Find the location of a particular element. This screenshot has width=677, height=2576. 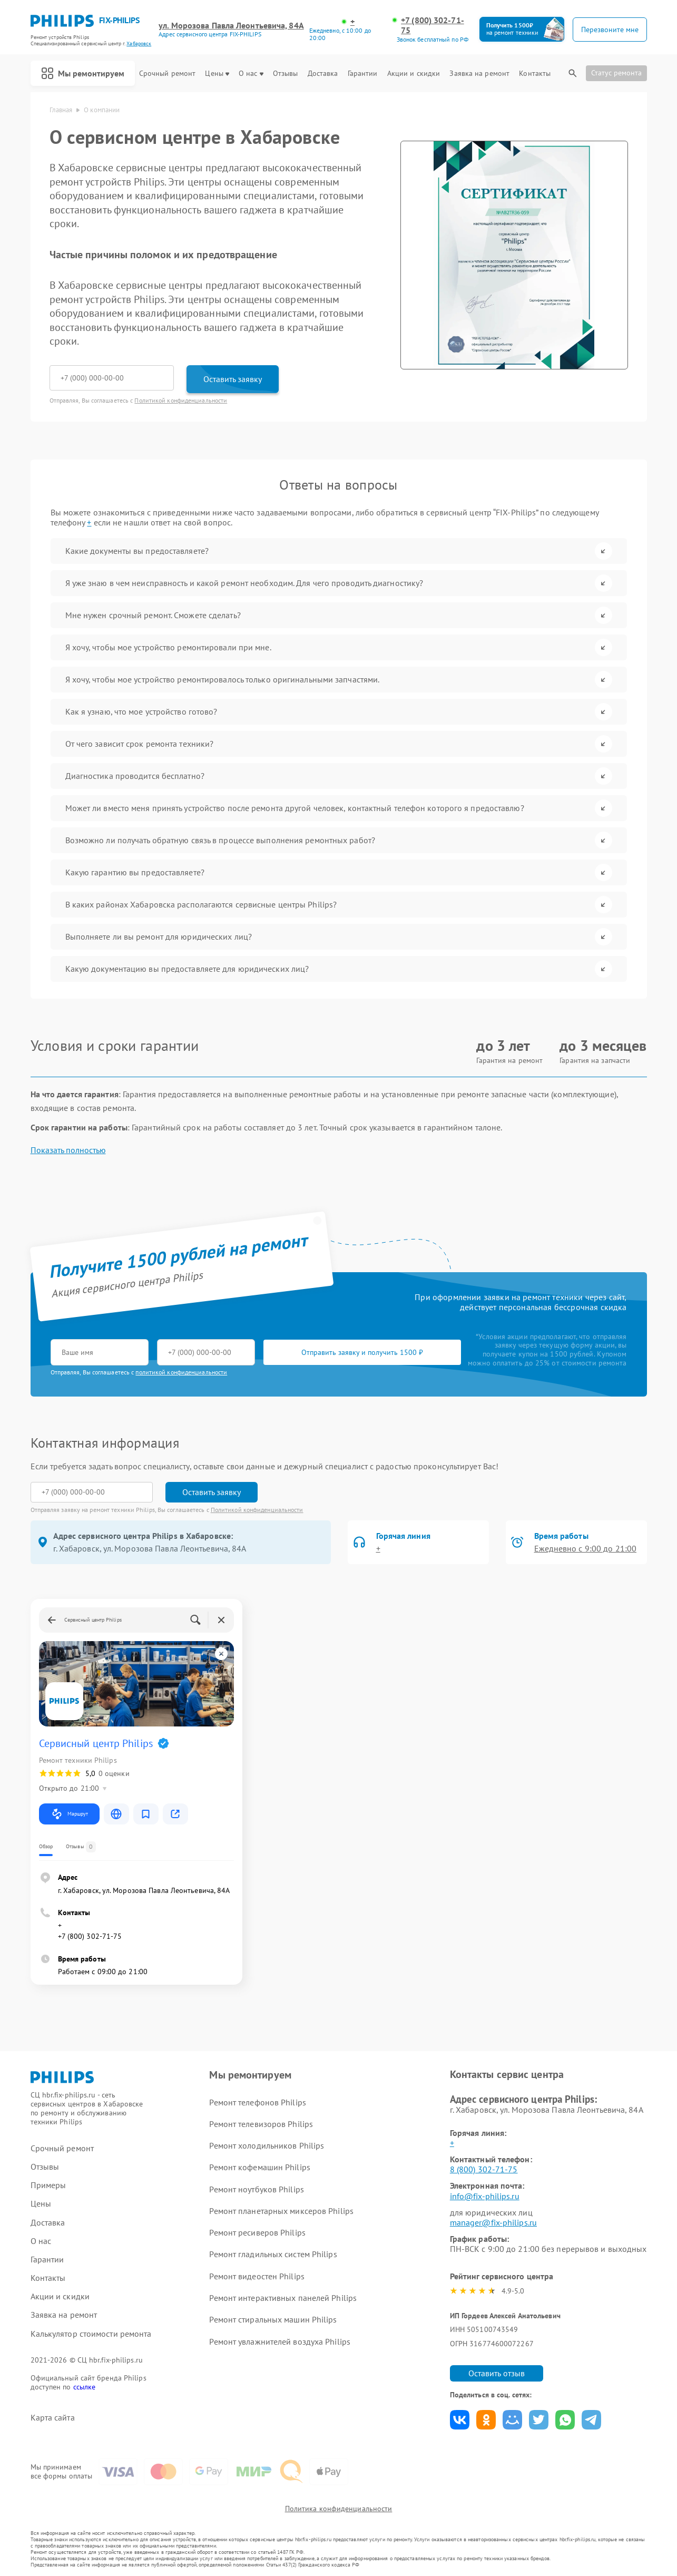

Политика конфиденциальности is located at coordinates (339, 2508).